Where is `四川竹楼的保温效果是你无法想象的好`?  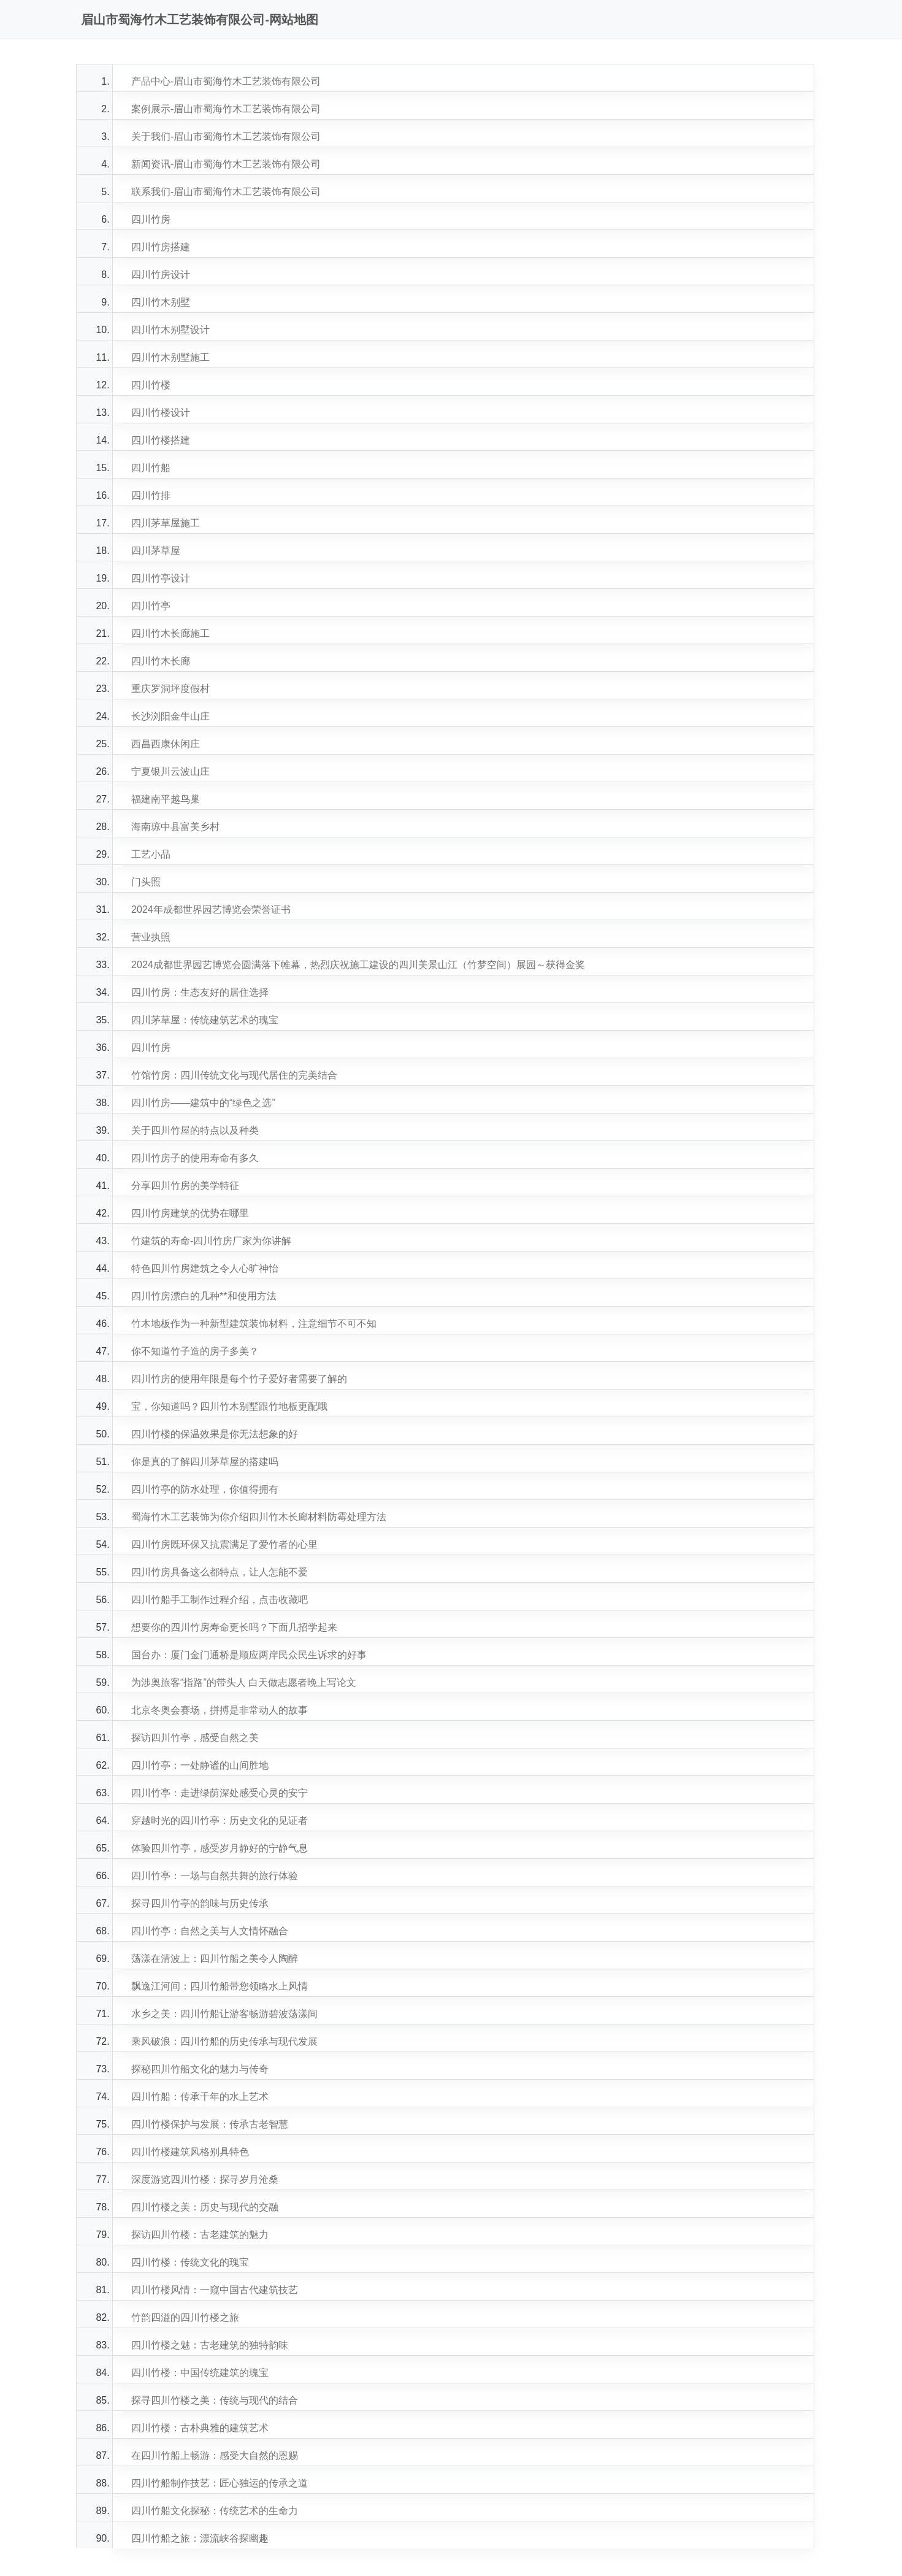
四川竹楼的保温效果是你无法想象的好 is located at coordinates (214, 1434).